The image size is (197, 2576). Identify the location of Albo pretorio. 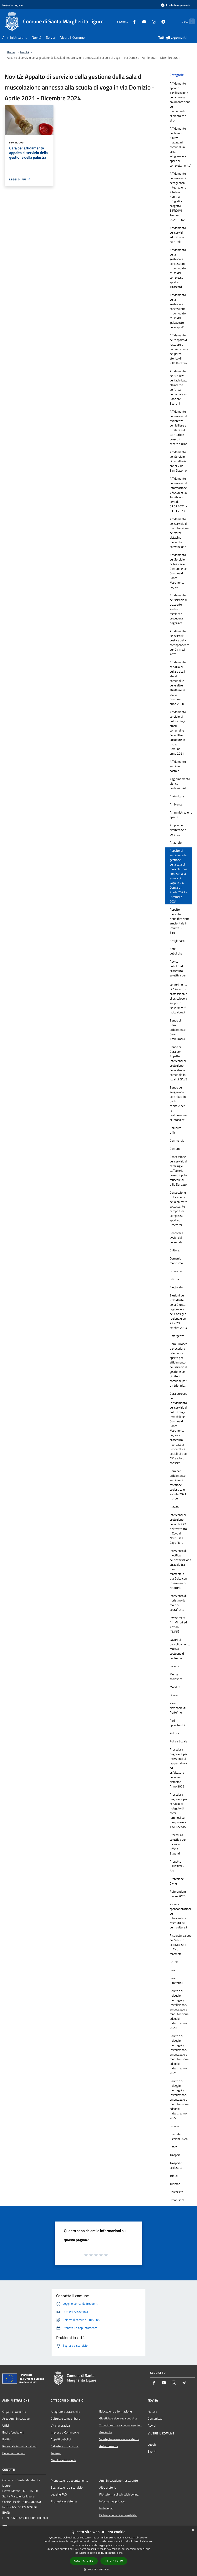
(107, 2487).